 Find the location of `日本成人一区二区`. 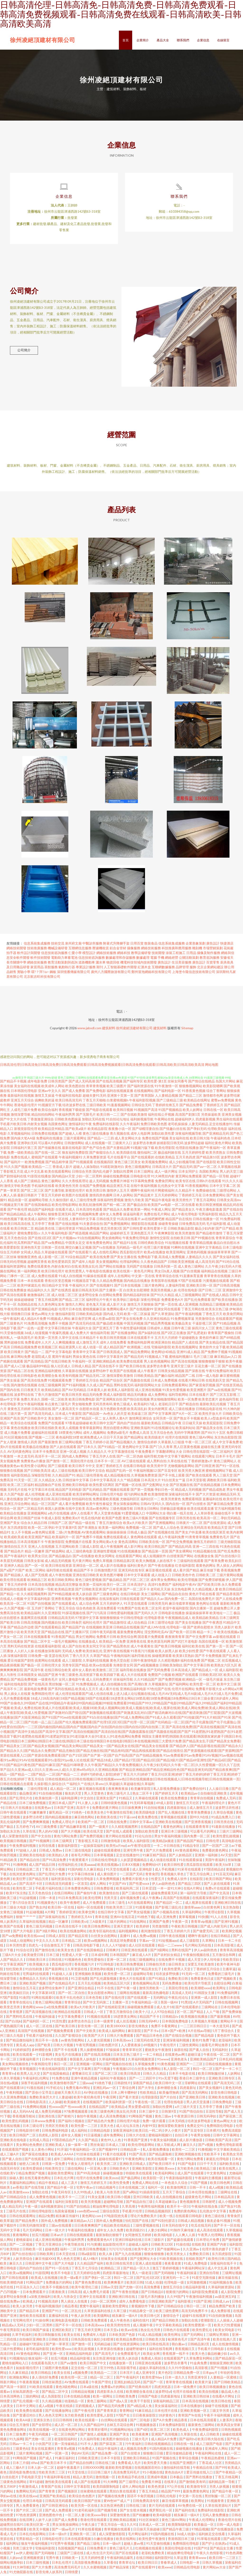

日本成人一区二区 is located at coordinates (152, 2526).